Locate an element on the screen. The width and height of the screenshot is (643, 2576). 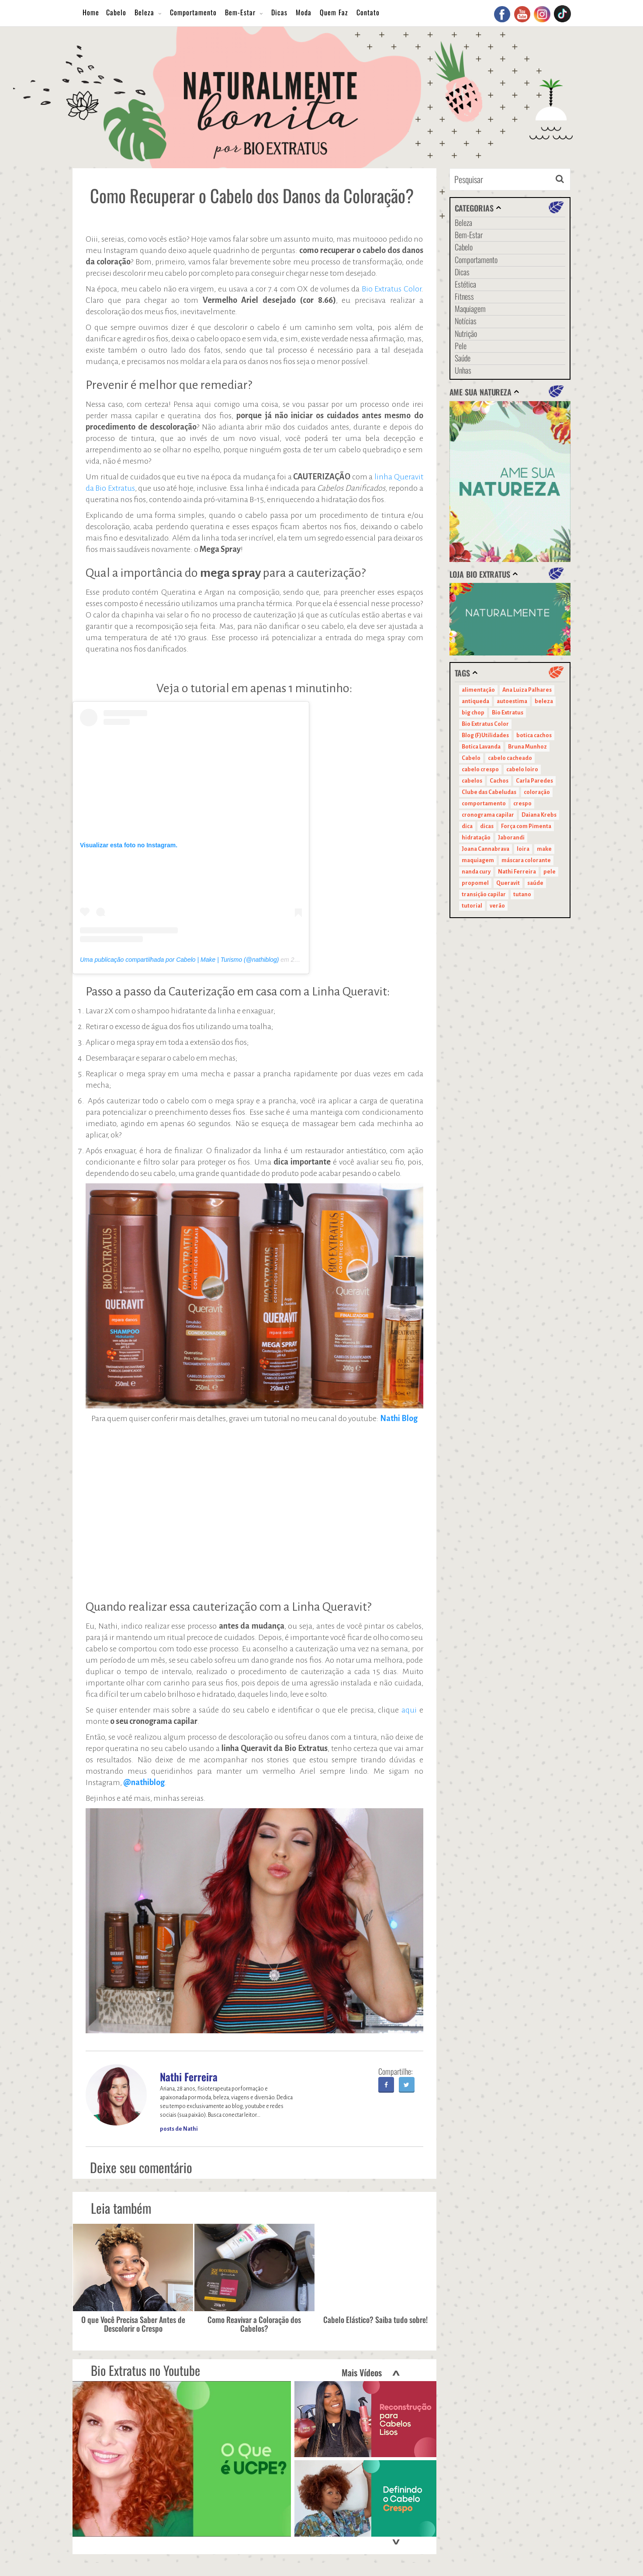
make [make (38 itens)] is located at coordinates (544, 849).